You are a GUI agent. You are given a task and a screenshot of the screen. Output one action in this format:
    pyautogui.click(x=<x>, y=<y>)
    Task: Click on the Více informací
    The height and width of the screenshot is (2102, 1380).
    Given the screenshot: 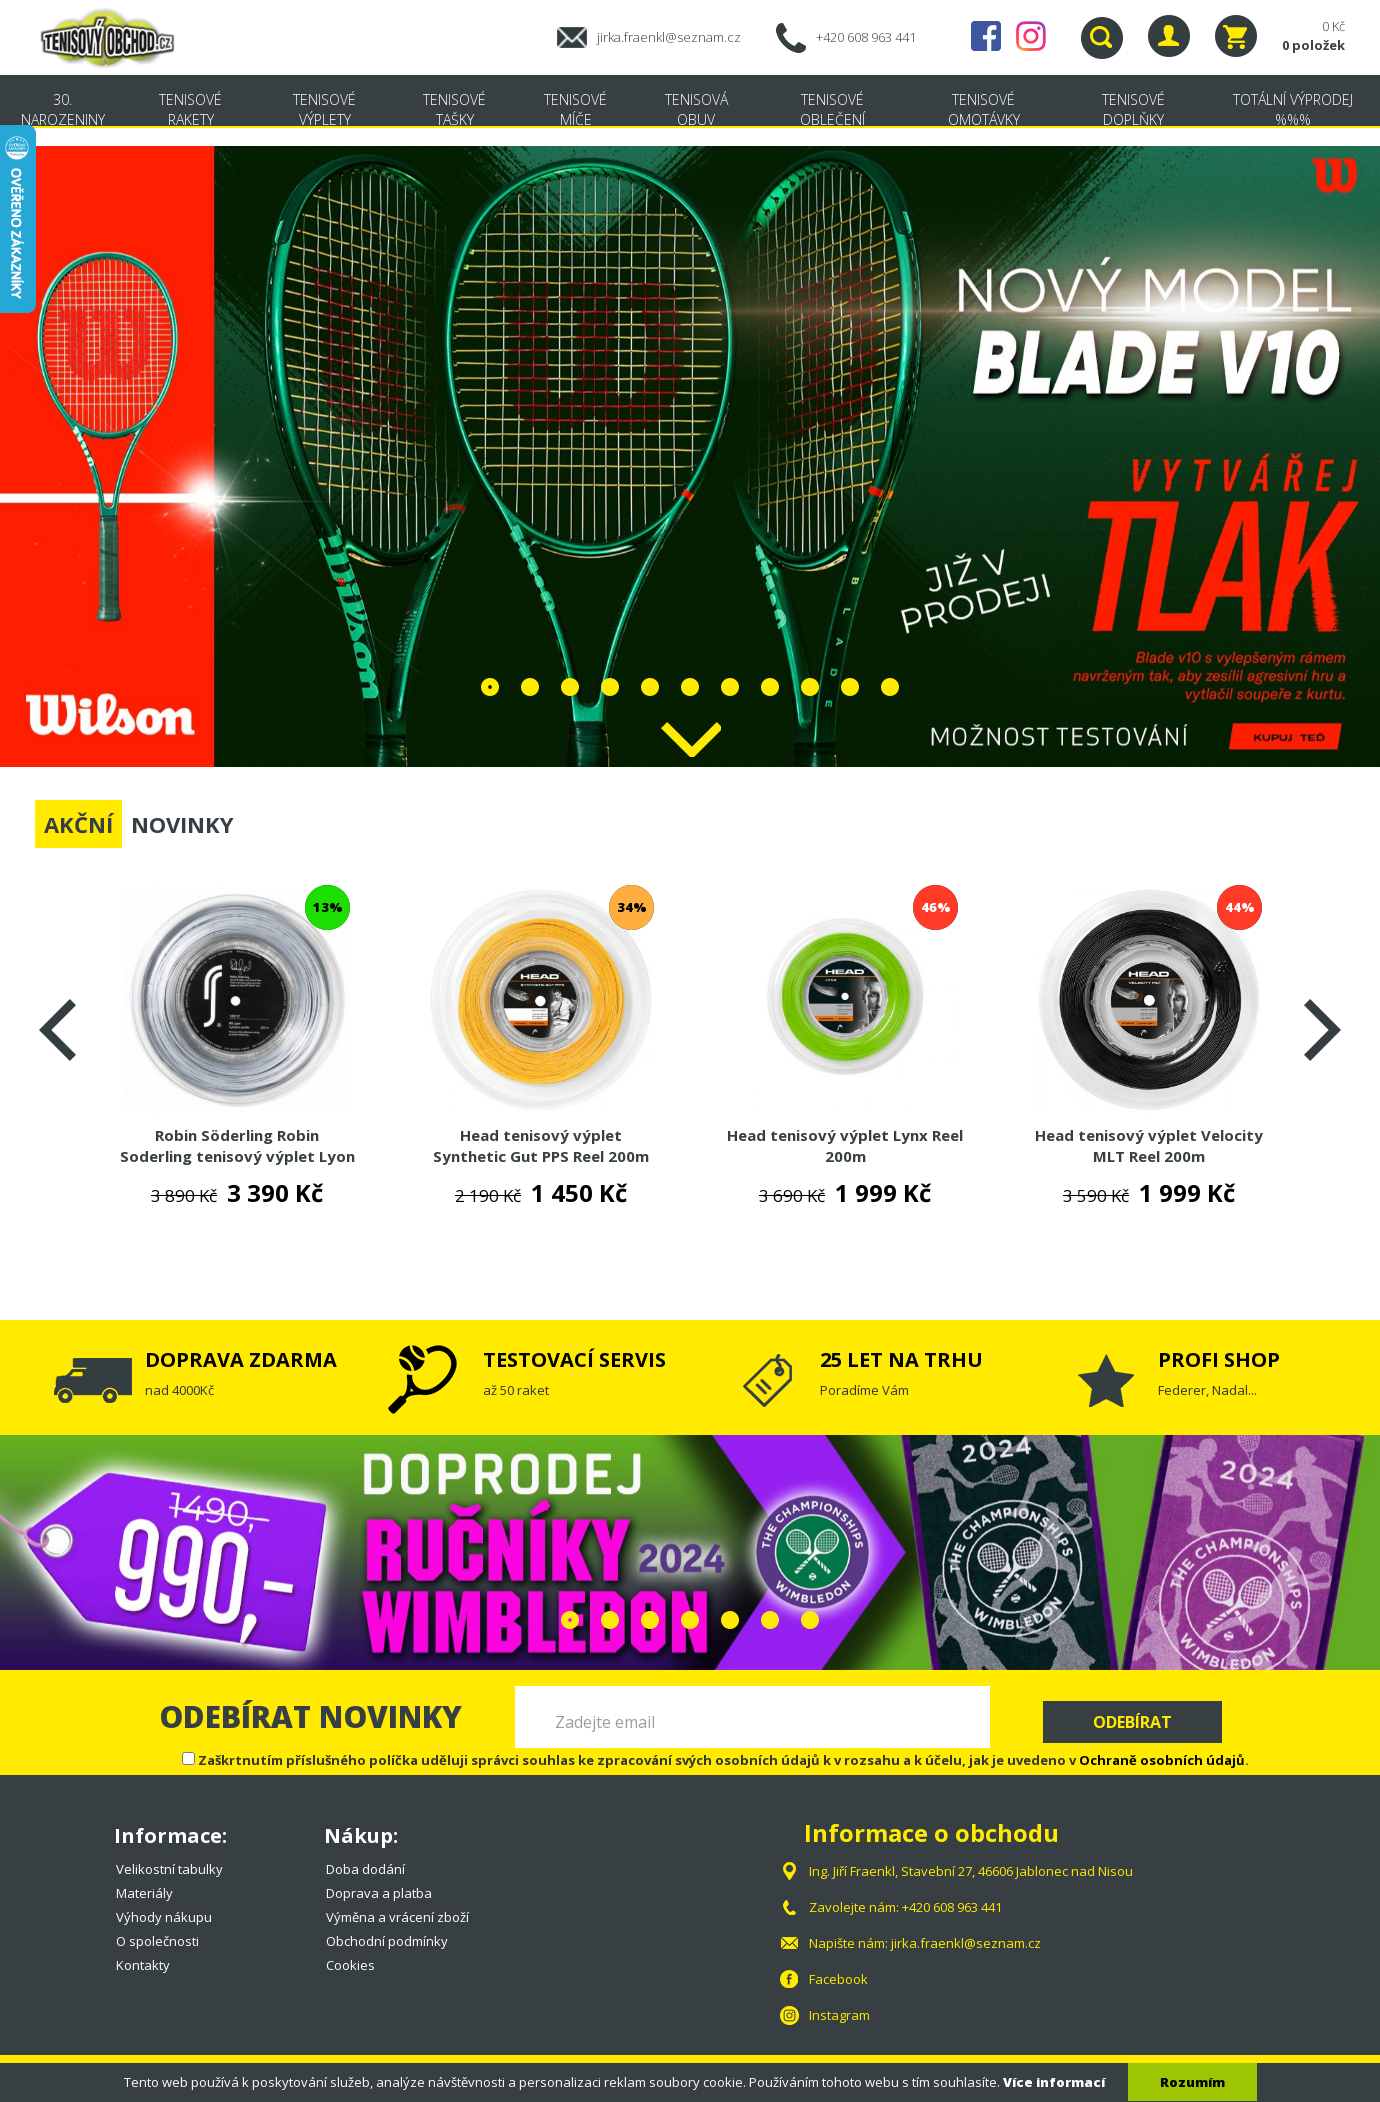 What is the action you would take?
    pyautogui.click(x=1054, y=2082)
    